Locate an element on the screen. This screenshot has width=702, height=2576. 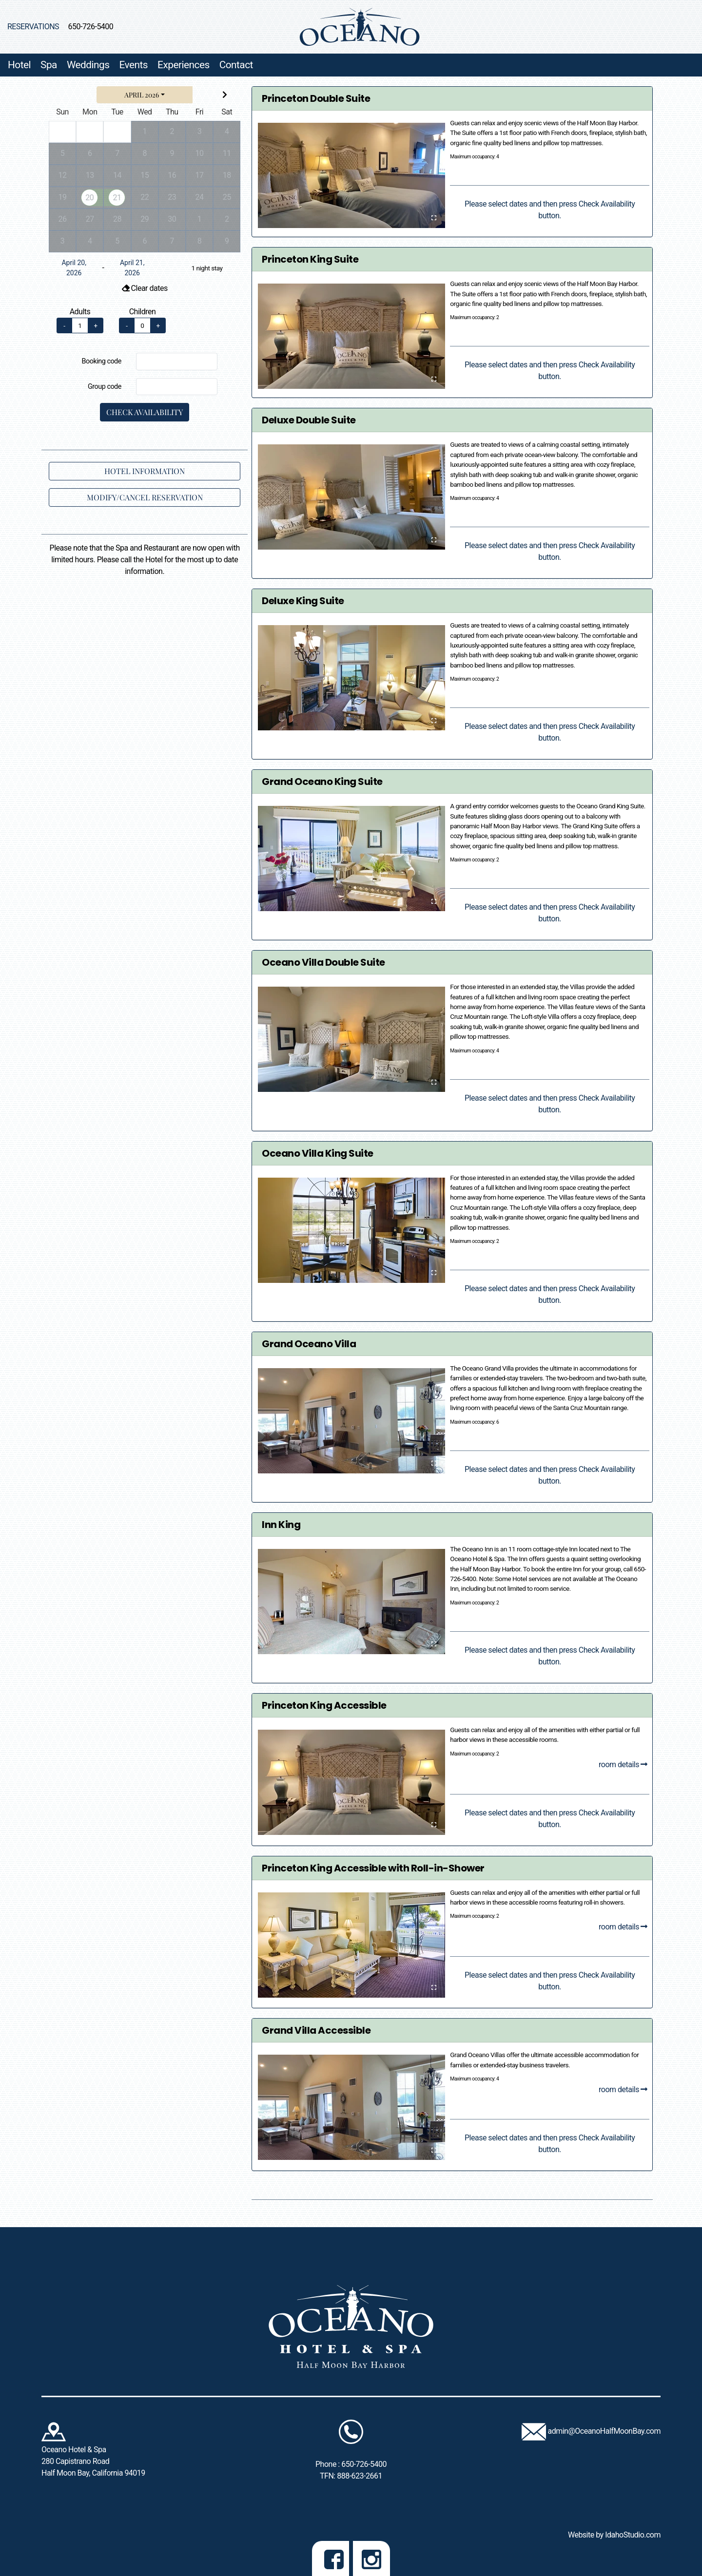
888-623-2661 is located at coordinates (359, 2476).